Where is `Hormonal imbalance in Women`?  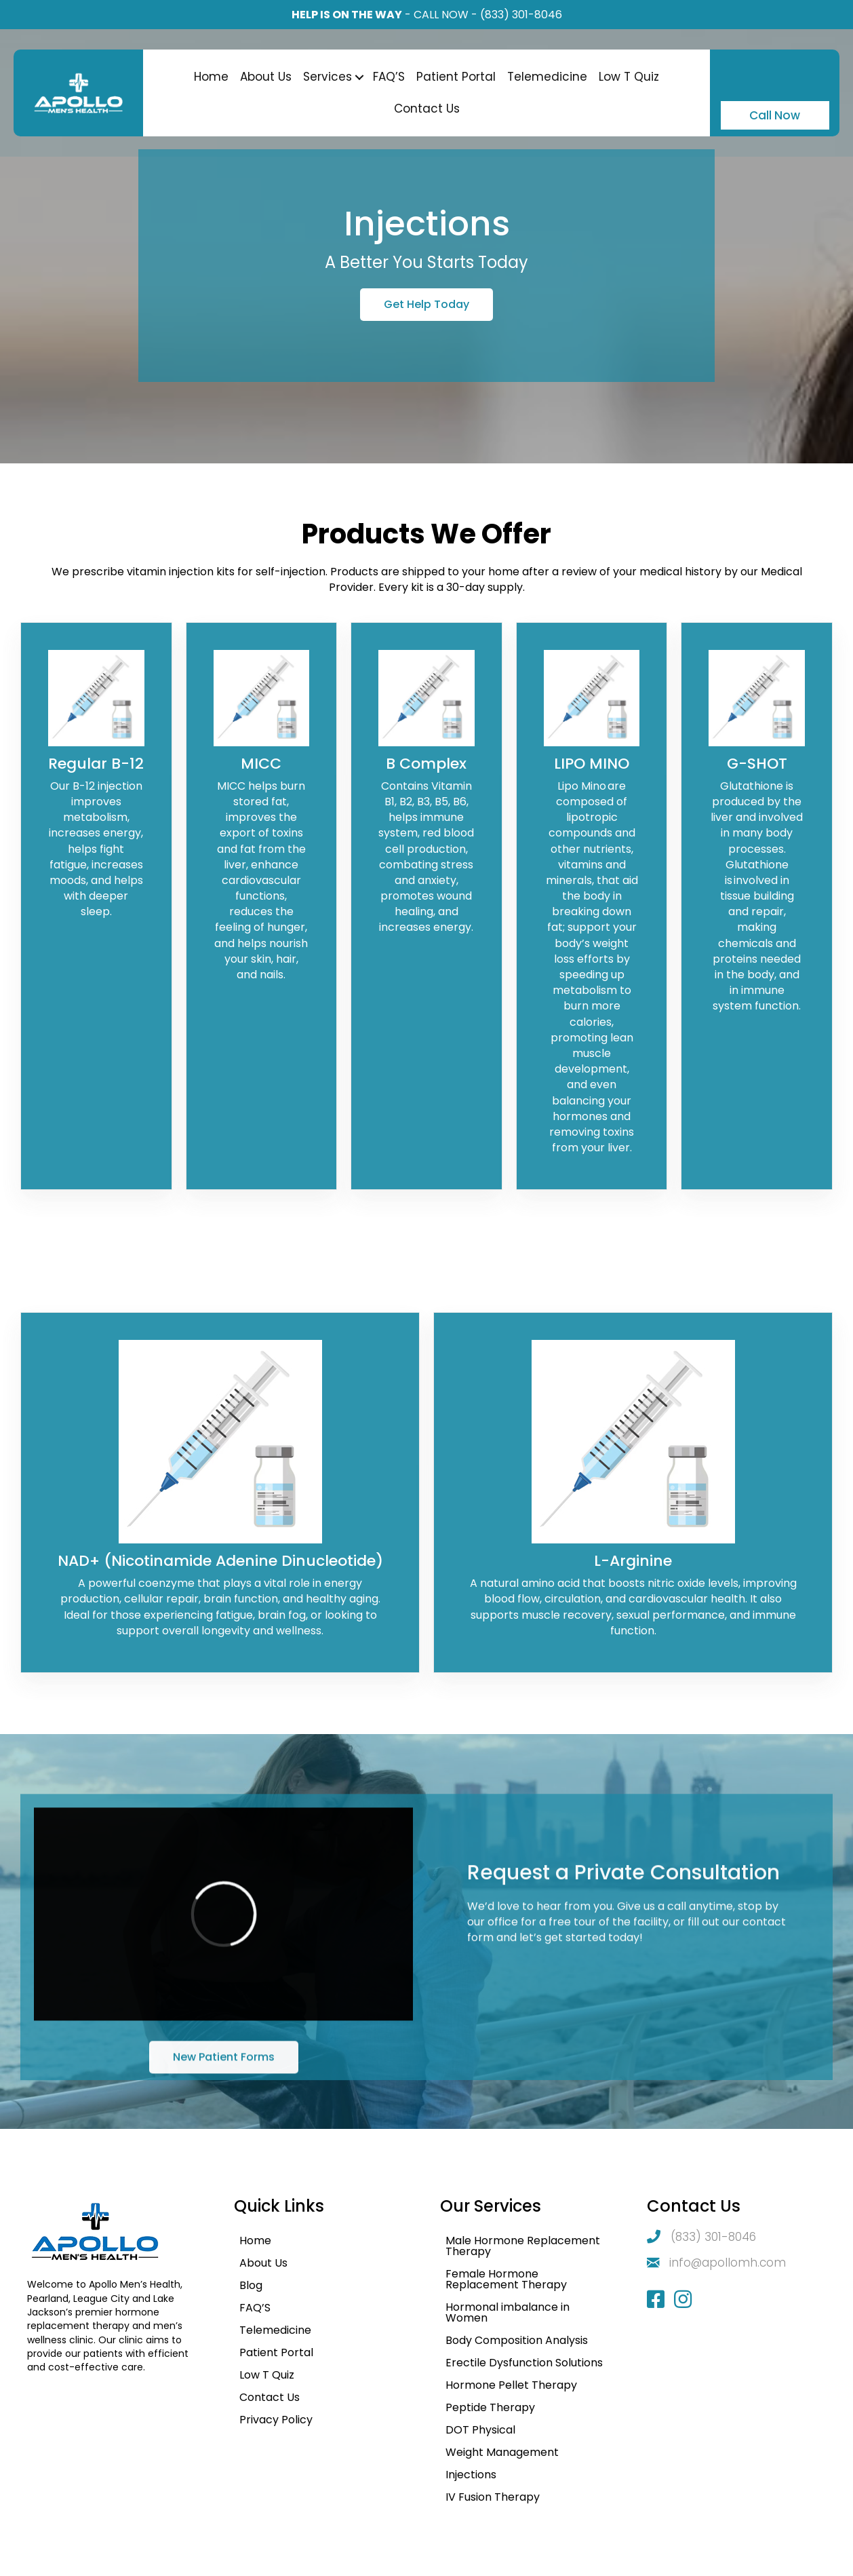
Hormonal imbalance in Women is located at coordinates (507, 2312).